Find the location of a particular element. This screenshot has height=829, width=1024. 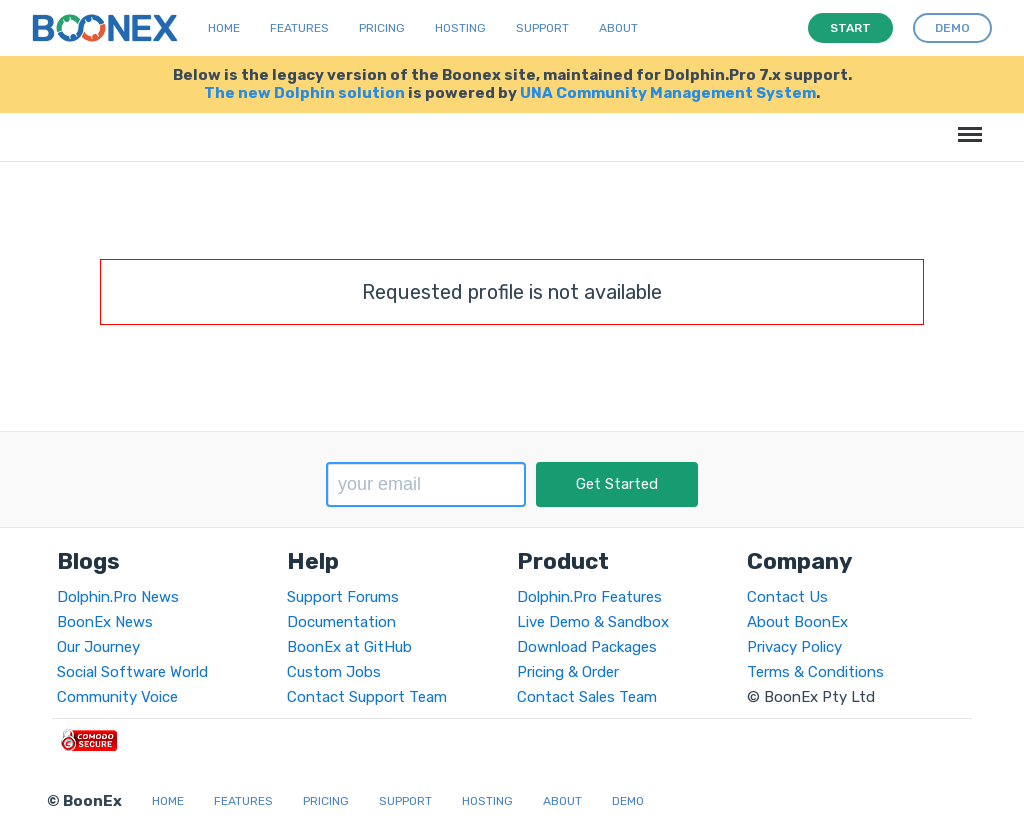

Features is located at coordinates (299, 28).